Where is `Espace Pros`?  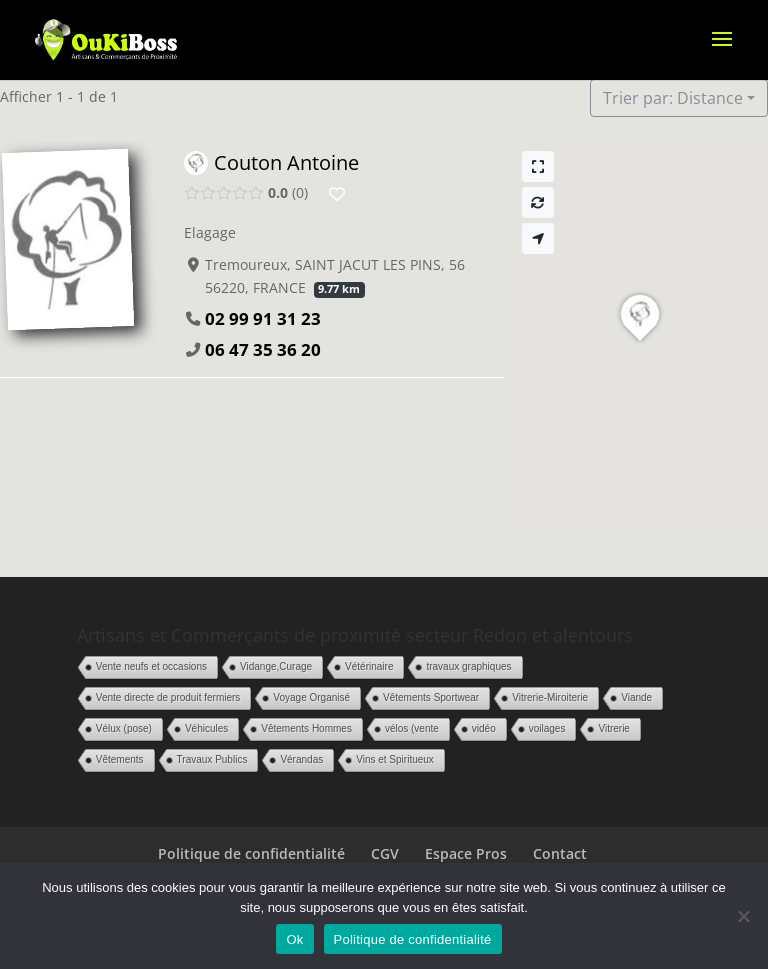 Espace Pros is located at coordinates (466, 853).